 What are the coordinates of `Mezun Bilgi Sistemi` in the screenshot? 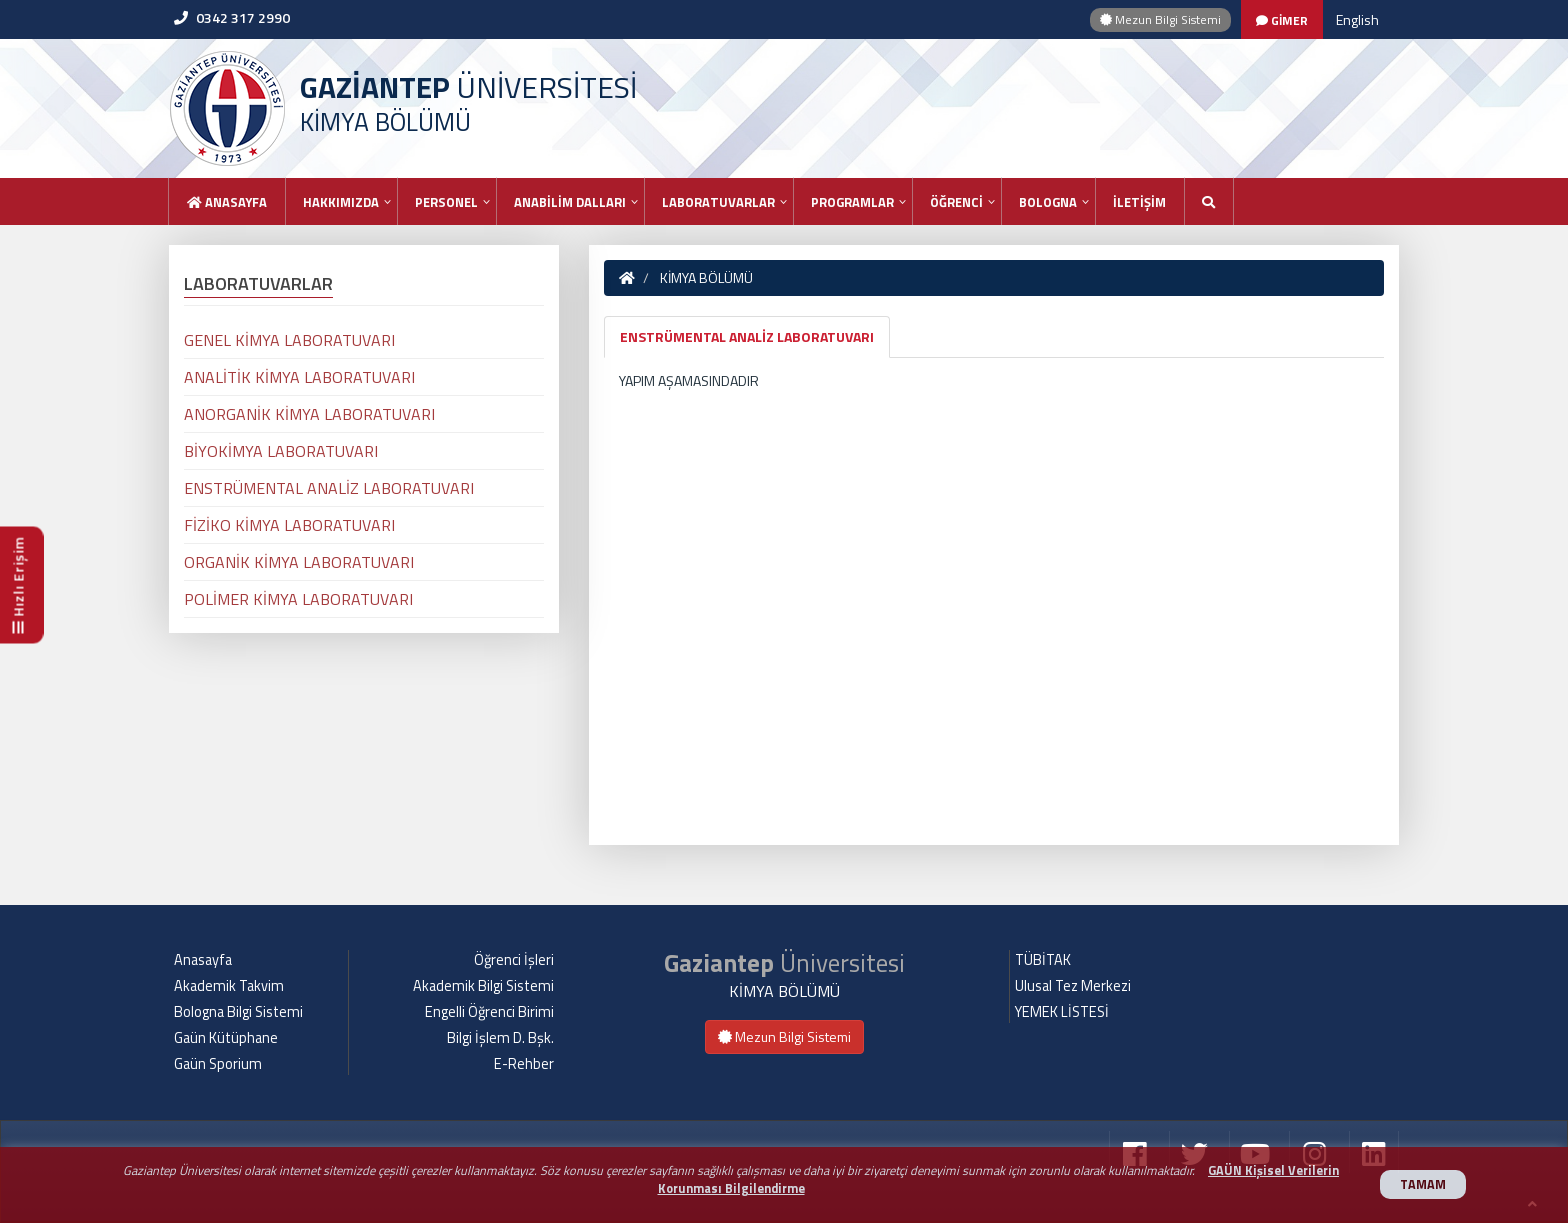 It's located at (1160, 19).